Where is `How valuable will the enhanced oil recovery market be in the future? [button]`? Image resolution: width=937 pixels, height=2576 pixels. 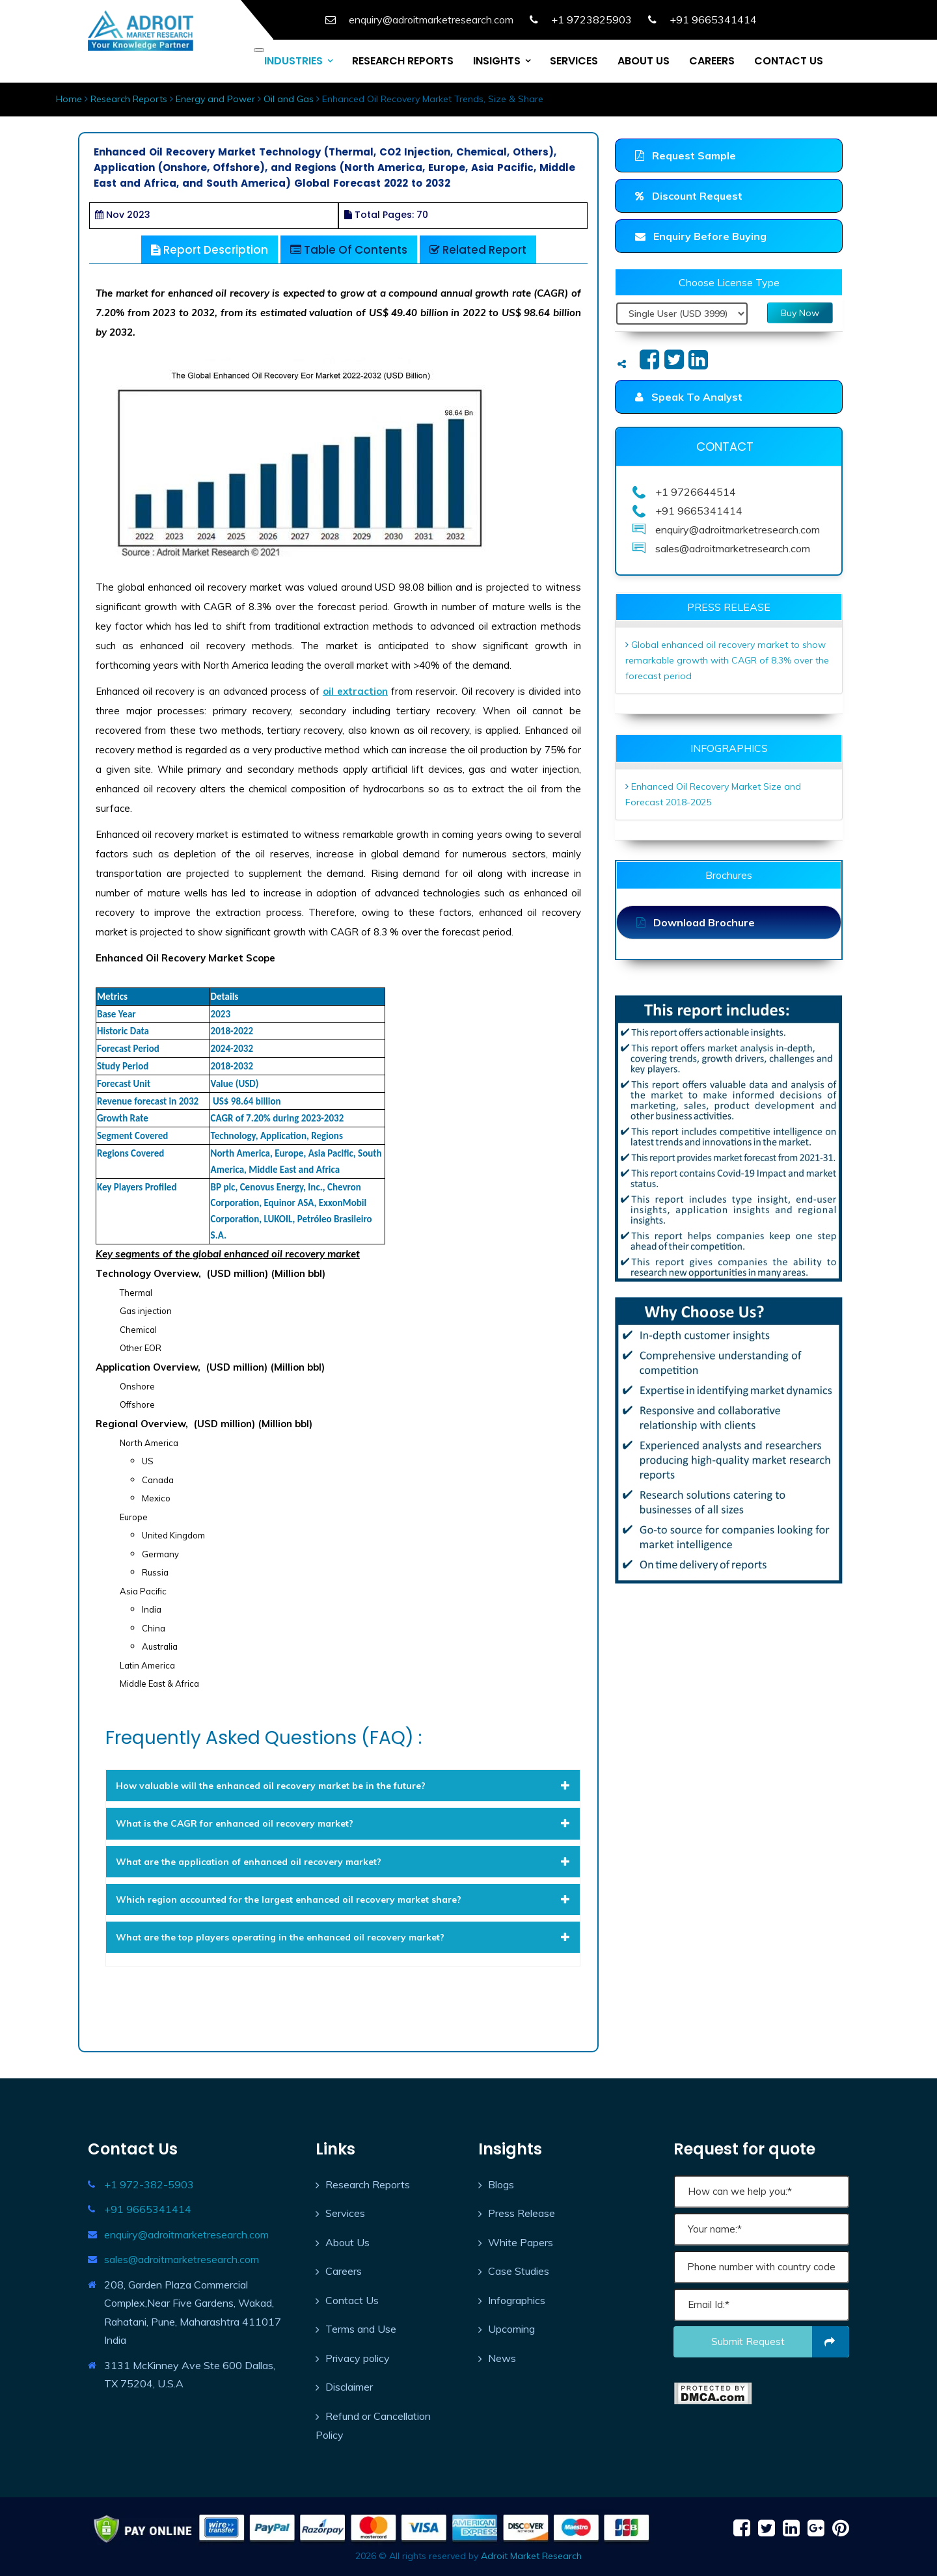 How valuable will the enhanced oil recovery market be in the future? [button] is located at coordinates (343, 1785).